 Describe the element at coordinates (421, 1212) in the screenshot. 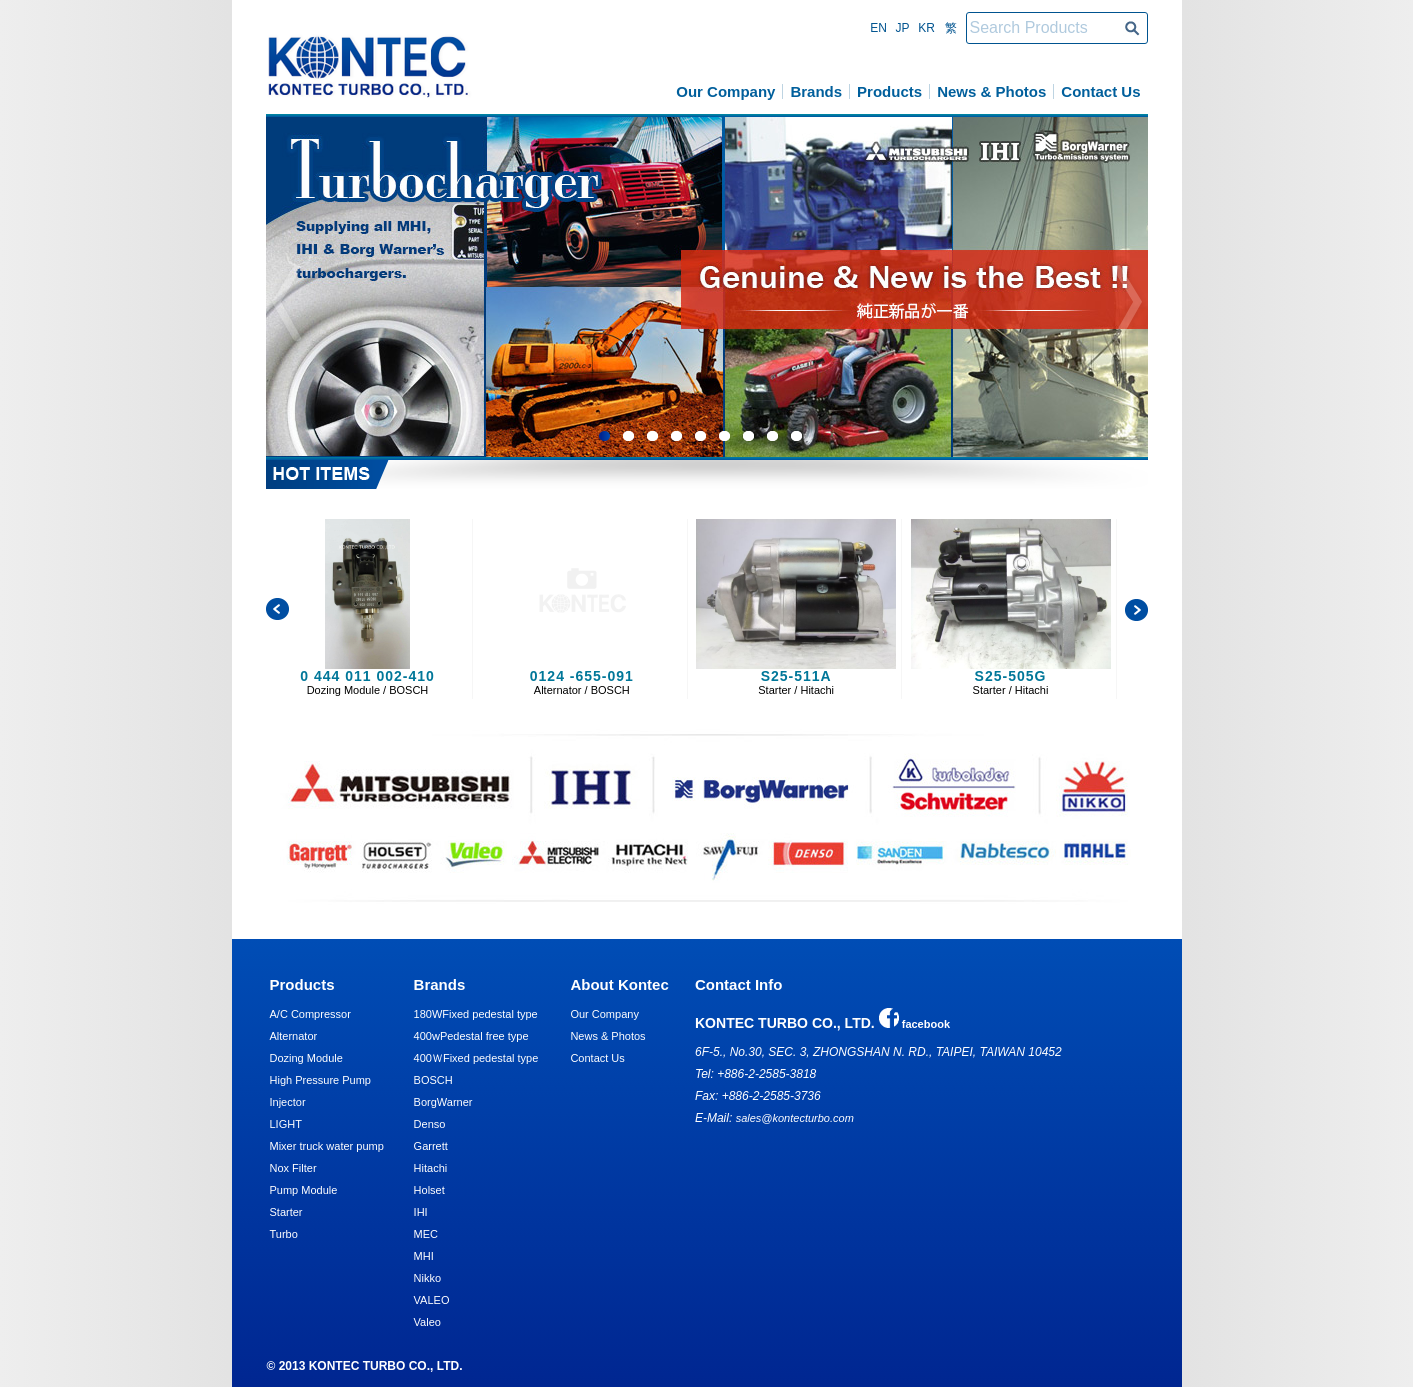

I see `IHI` at that location.